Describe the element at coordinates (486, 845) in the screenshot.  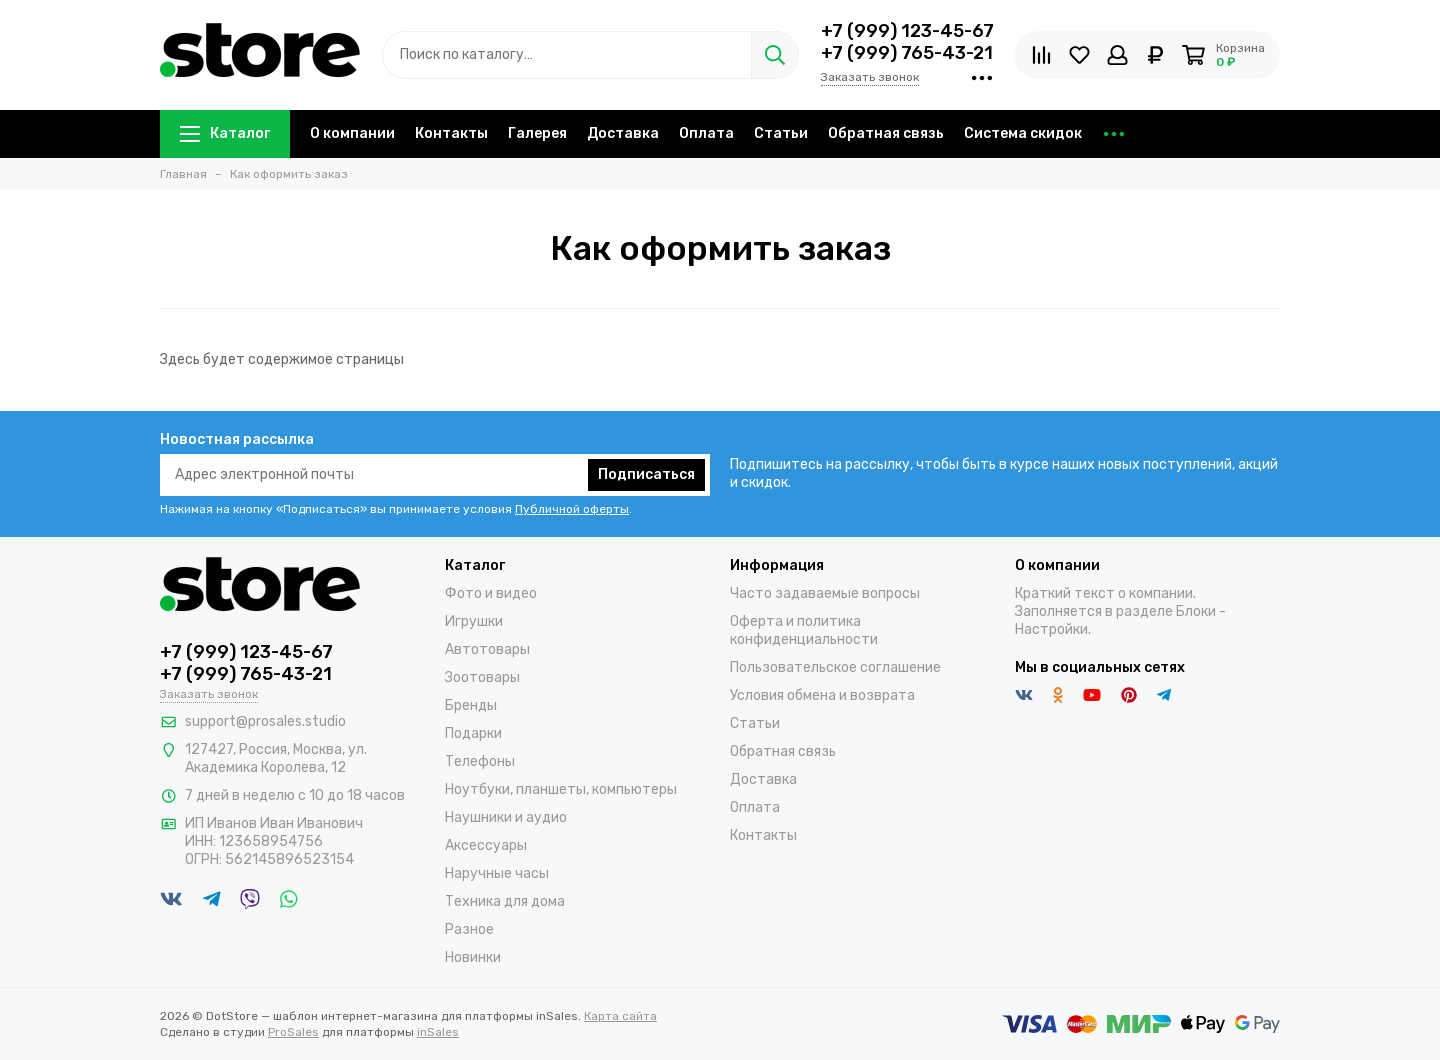
I see `Аксессуары` at that location.